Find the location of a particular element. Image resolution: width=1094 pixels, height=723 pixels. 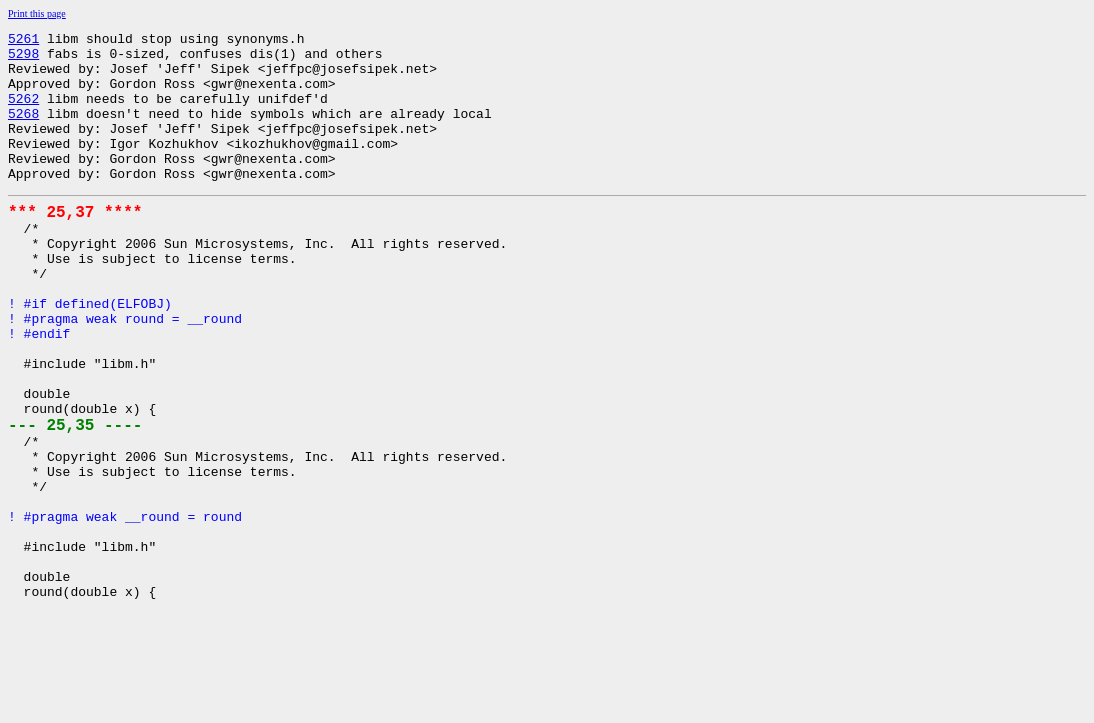

Print this page is located at coordinates (37, 13).